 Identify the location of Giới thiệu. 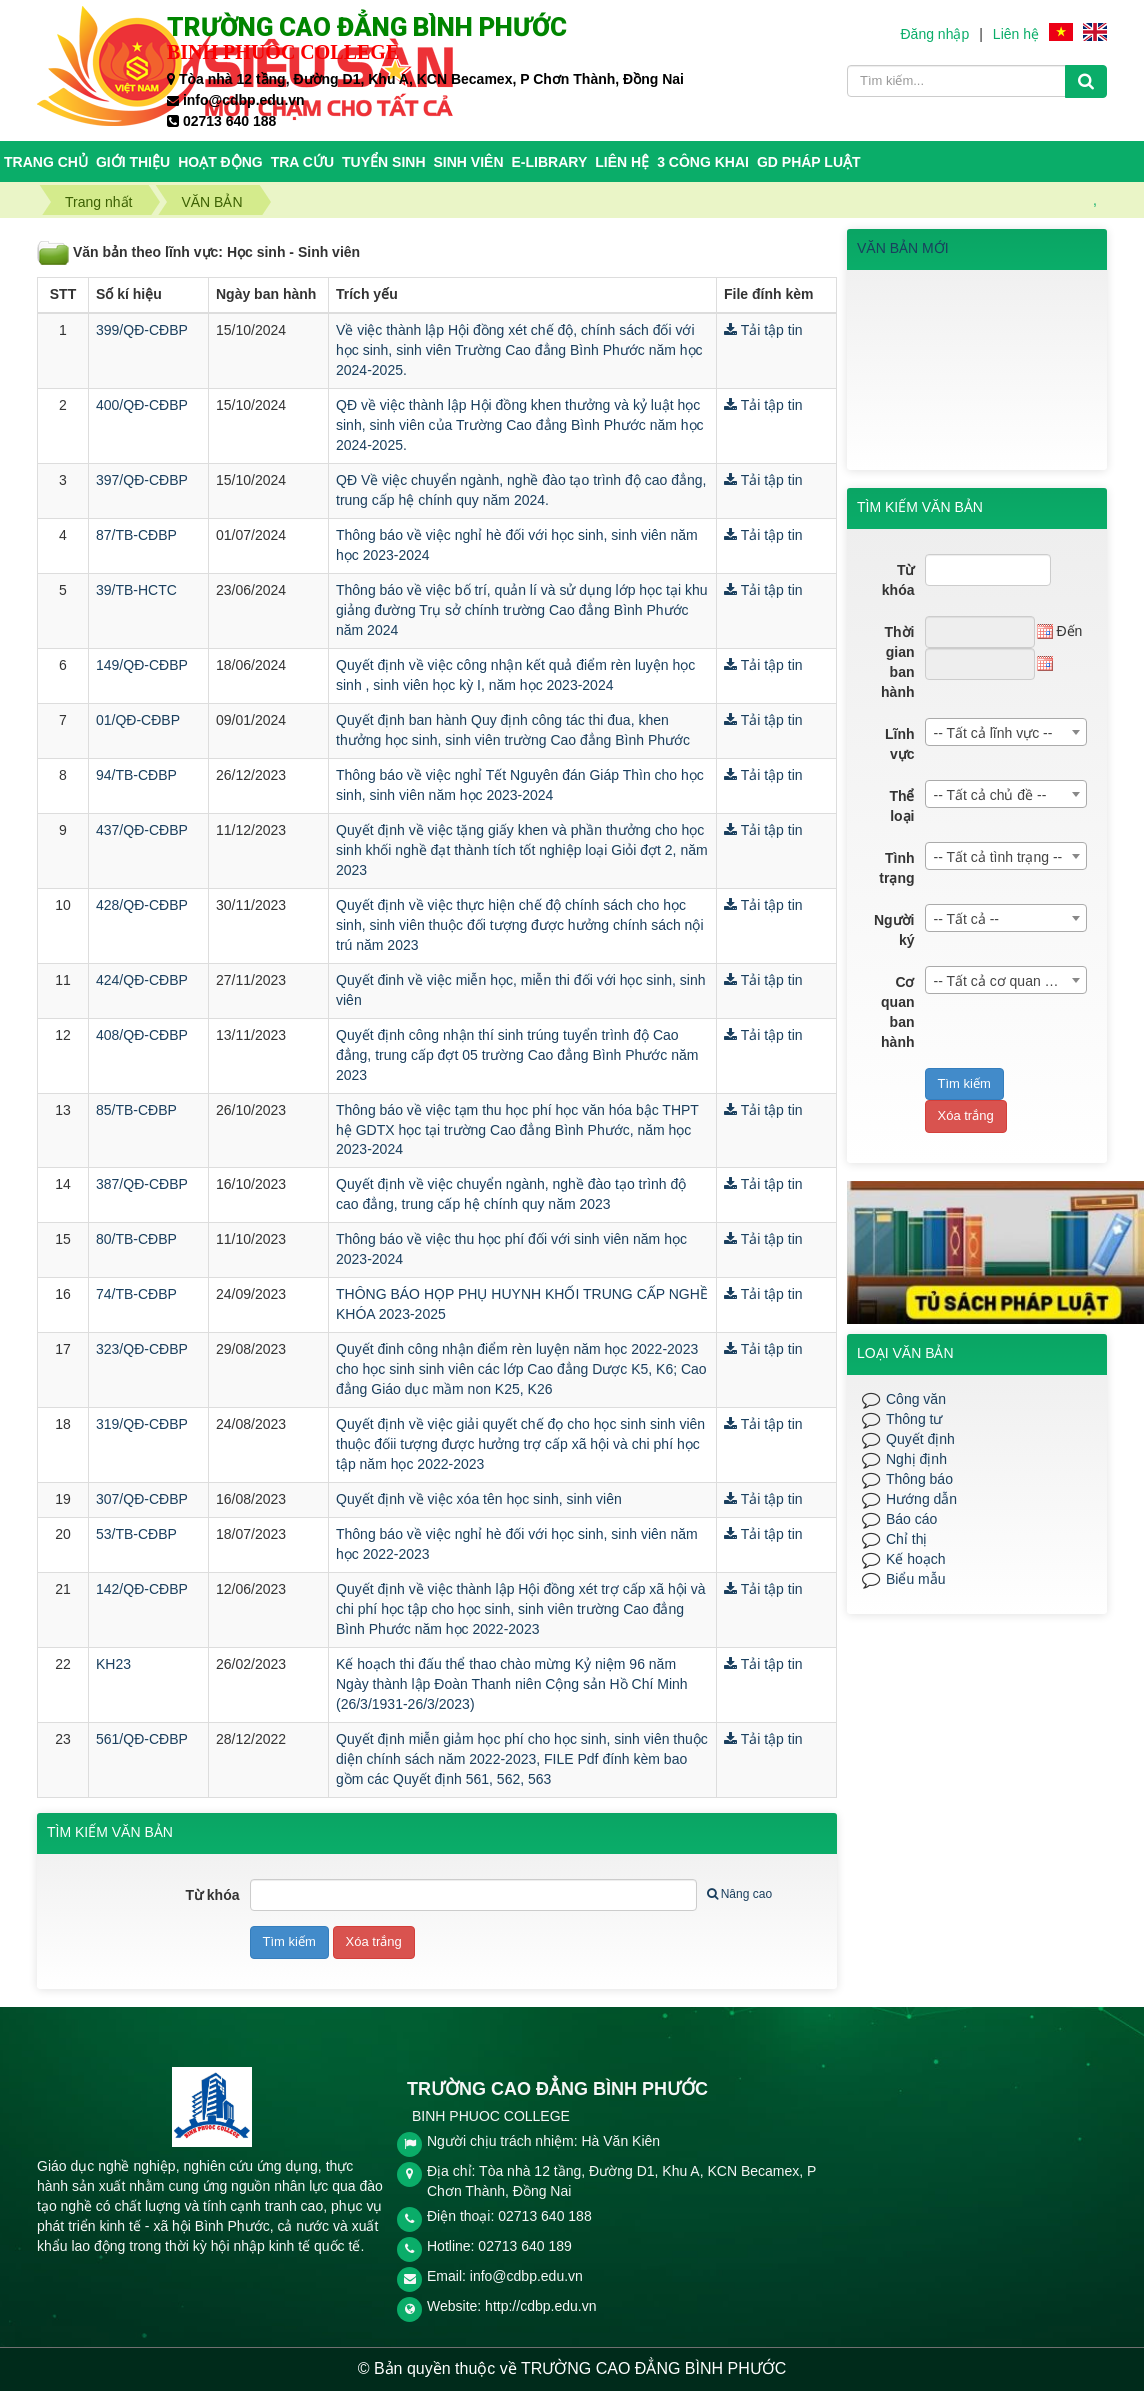
(133, 162).